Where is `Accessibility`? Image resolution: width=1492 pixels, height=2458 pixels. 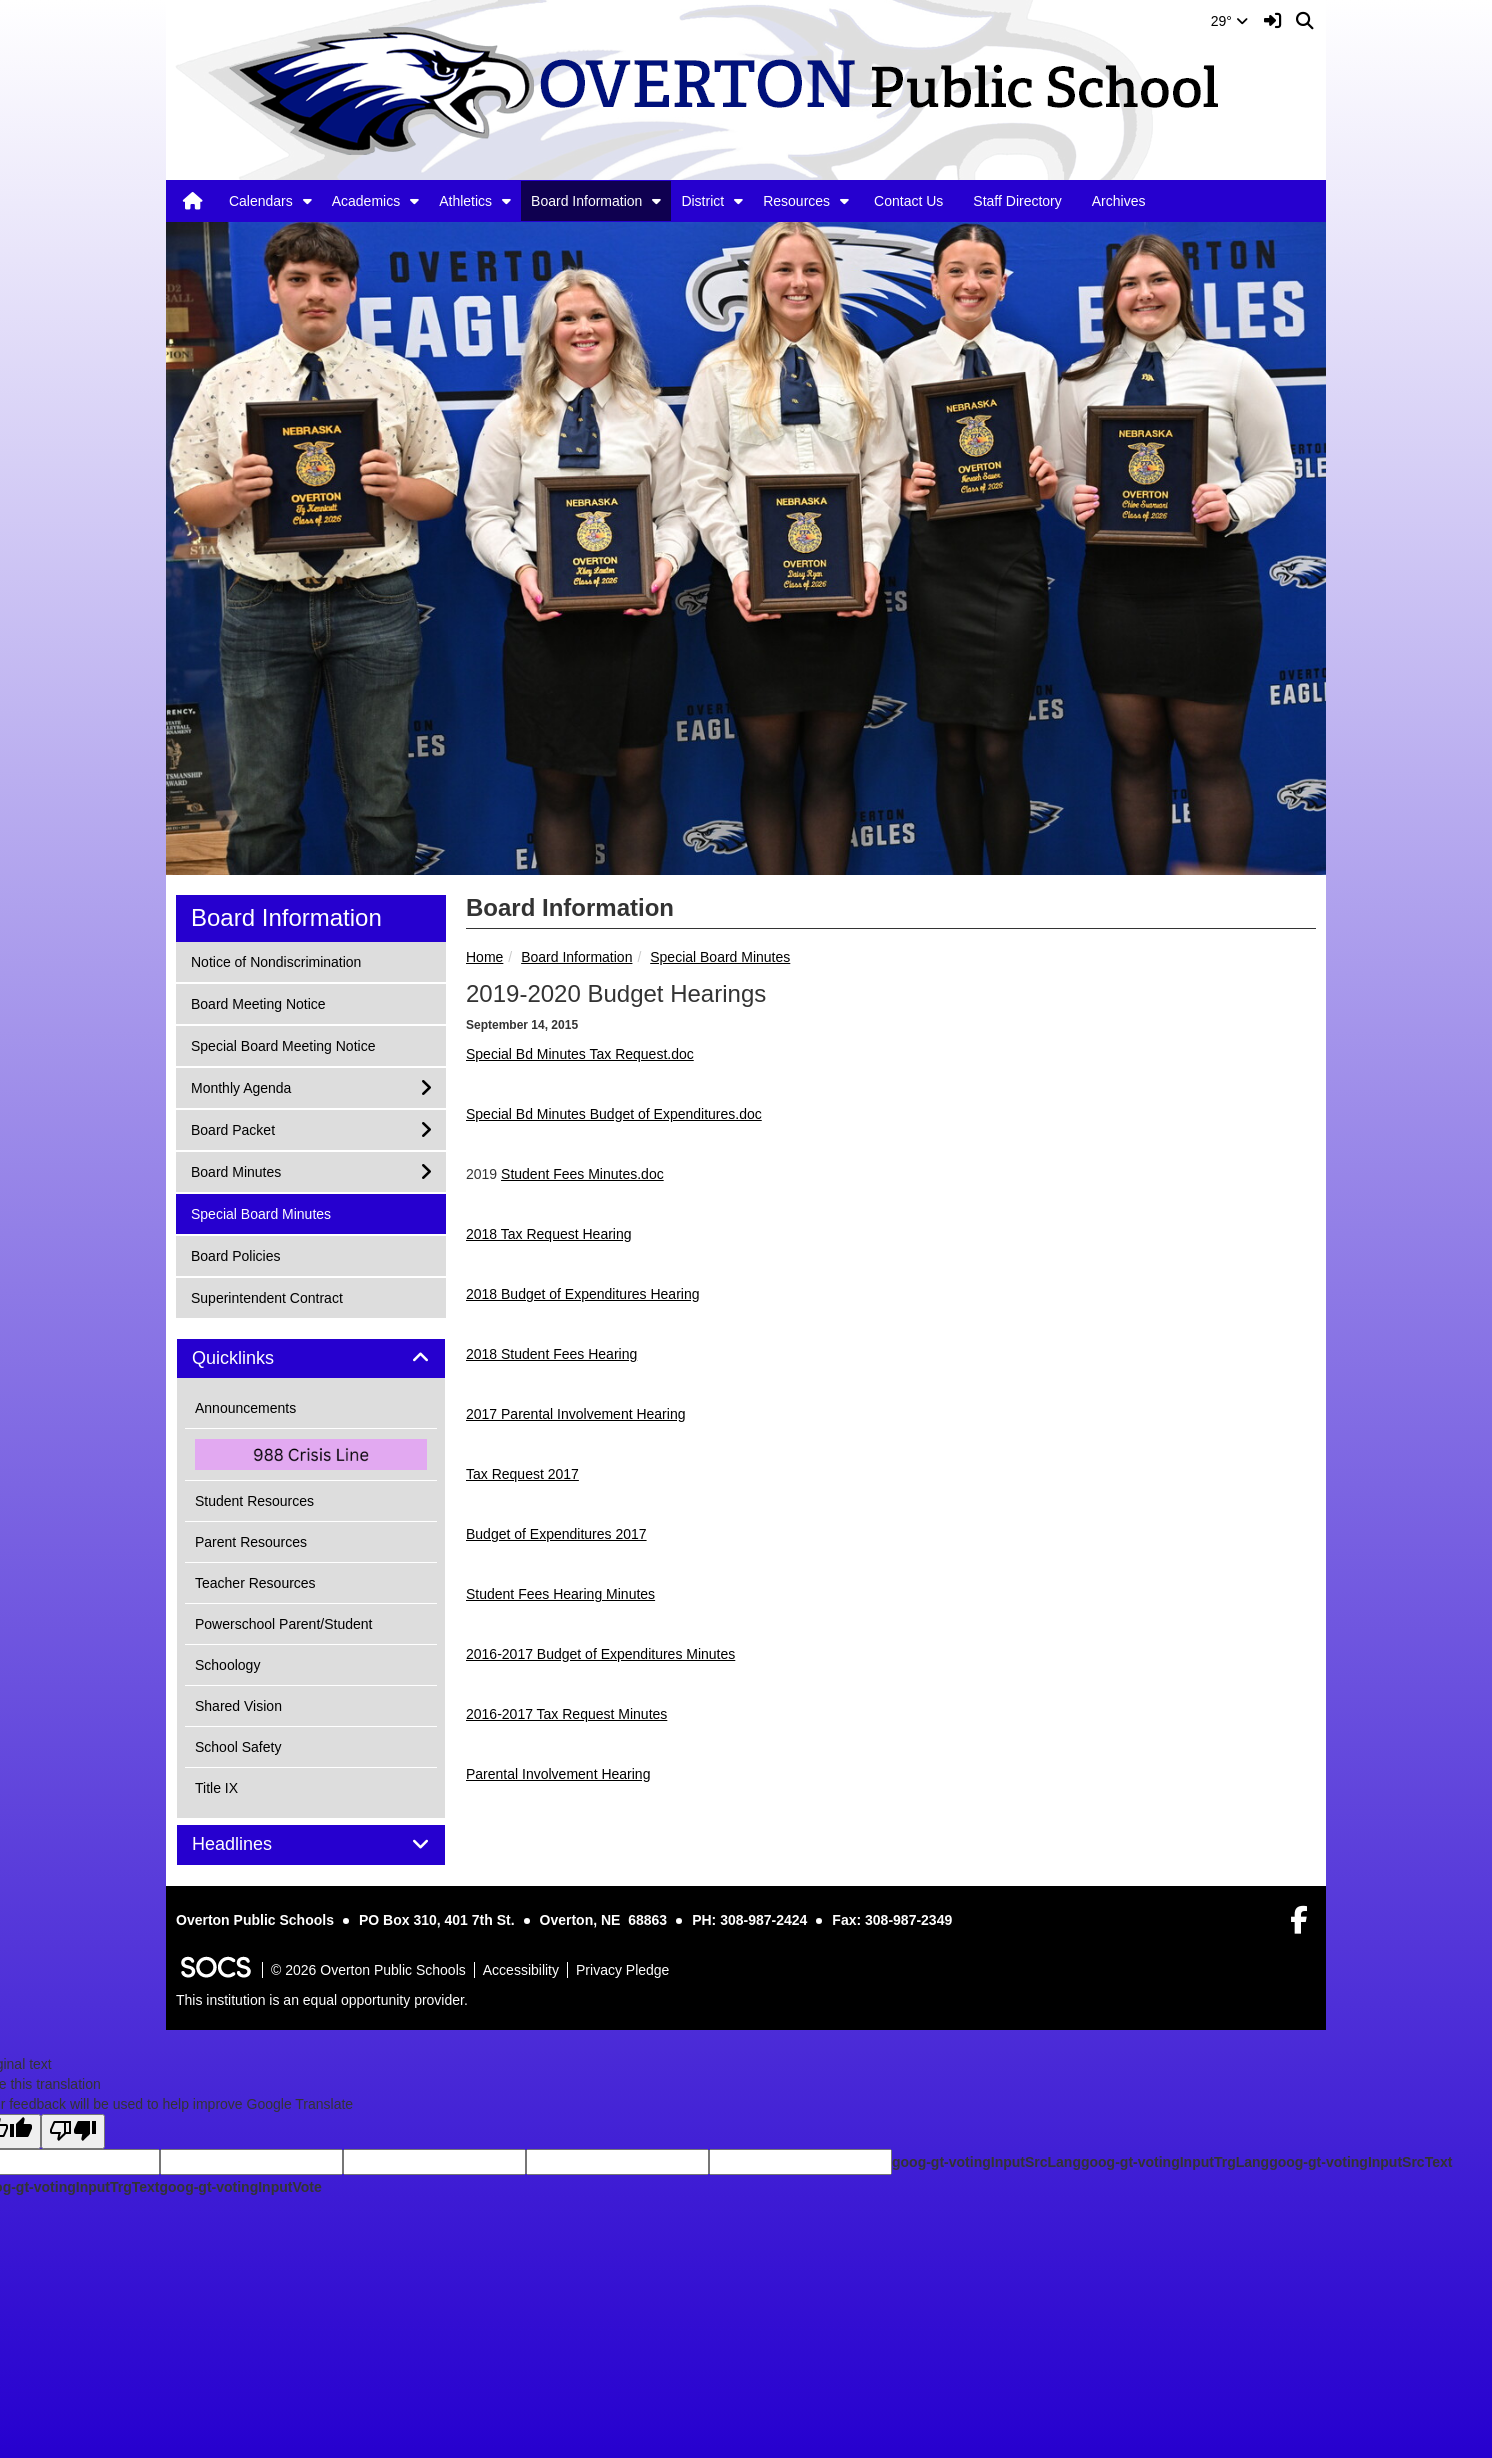
Accessibility is located at coordinates (521, 1970).